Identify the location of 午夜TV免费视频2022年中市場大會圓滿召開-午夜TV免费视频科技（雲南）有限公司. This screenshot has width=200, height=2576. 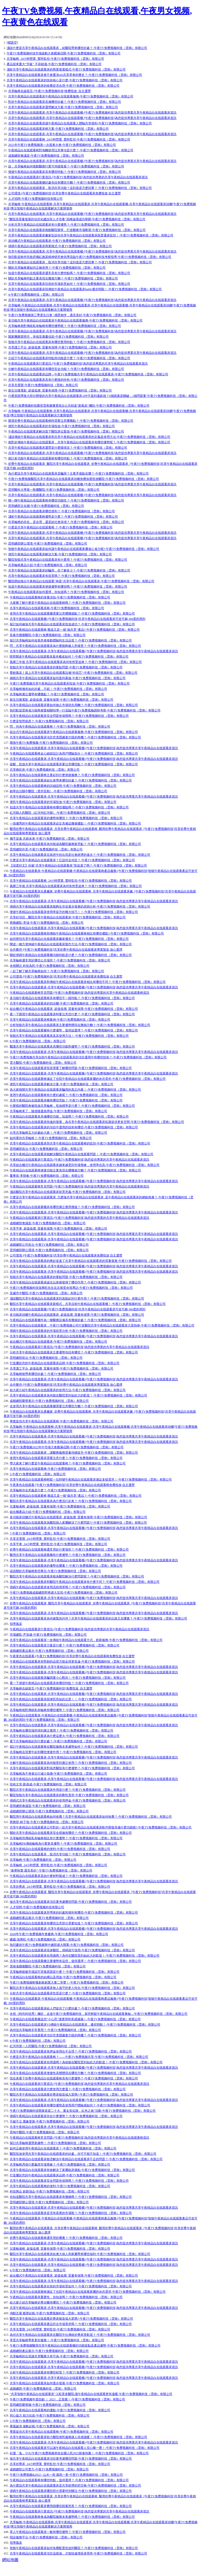
(67, 1447).